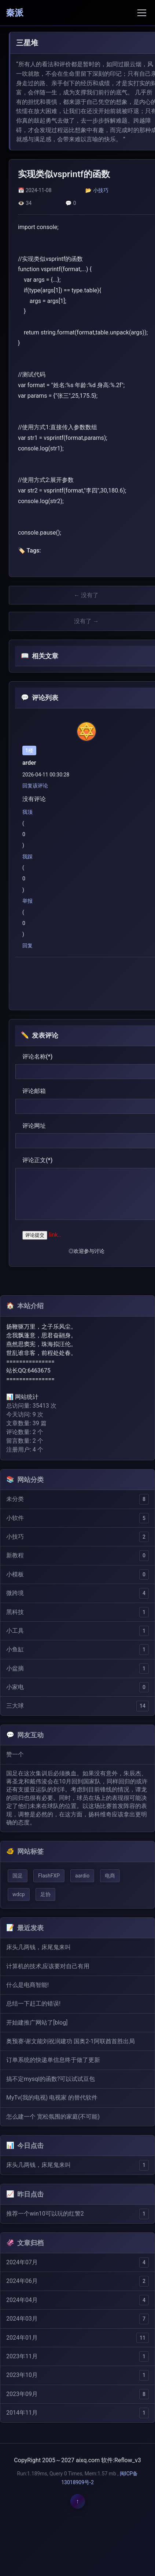  I want to click on 微跨境, so click(15, 1593).